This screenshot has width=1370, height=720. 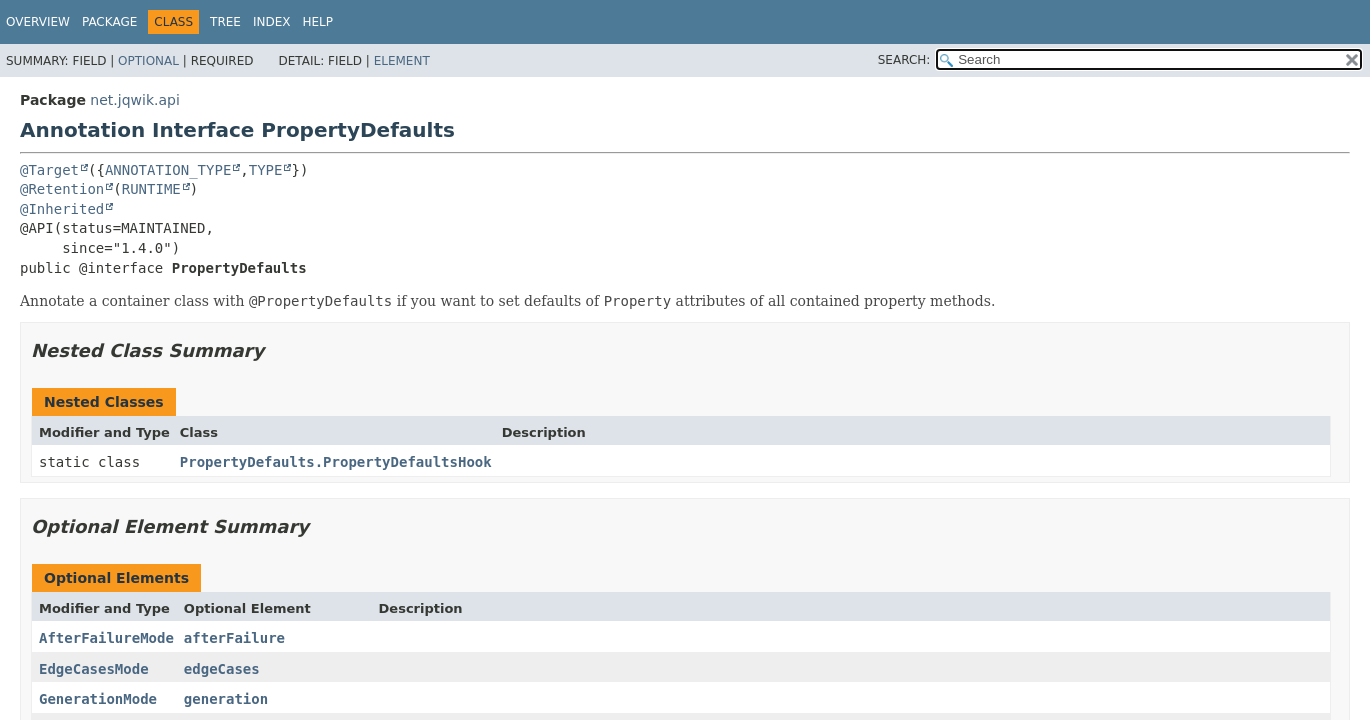 What do you see at coordinates (234, 638) in the screenshot?
I see `afterFailure` at bounding box center [234, 638].